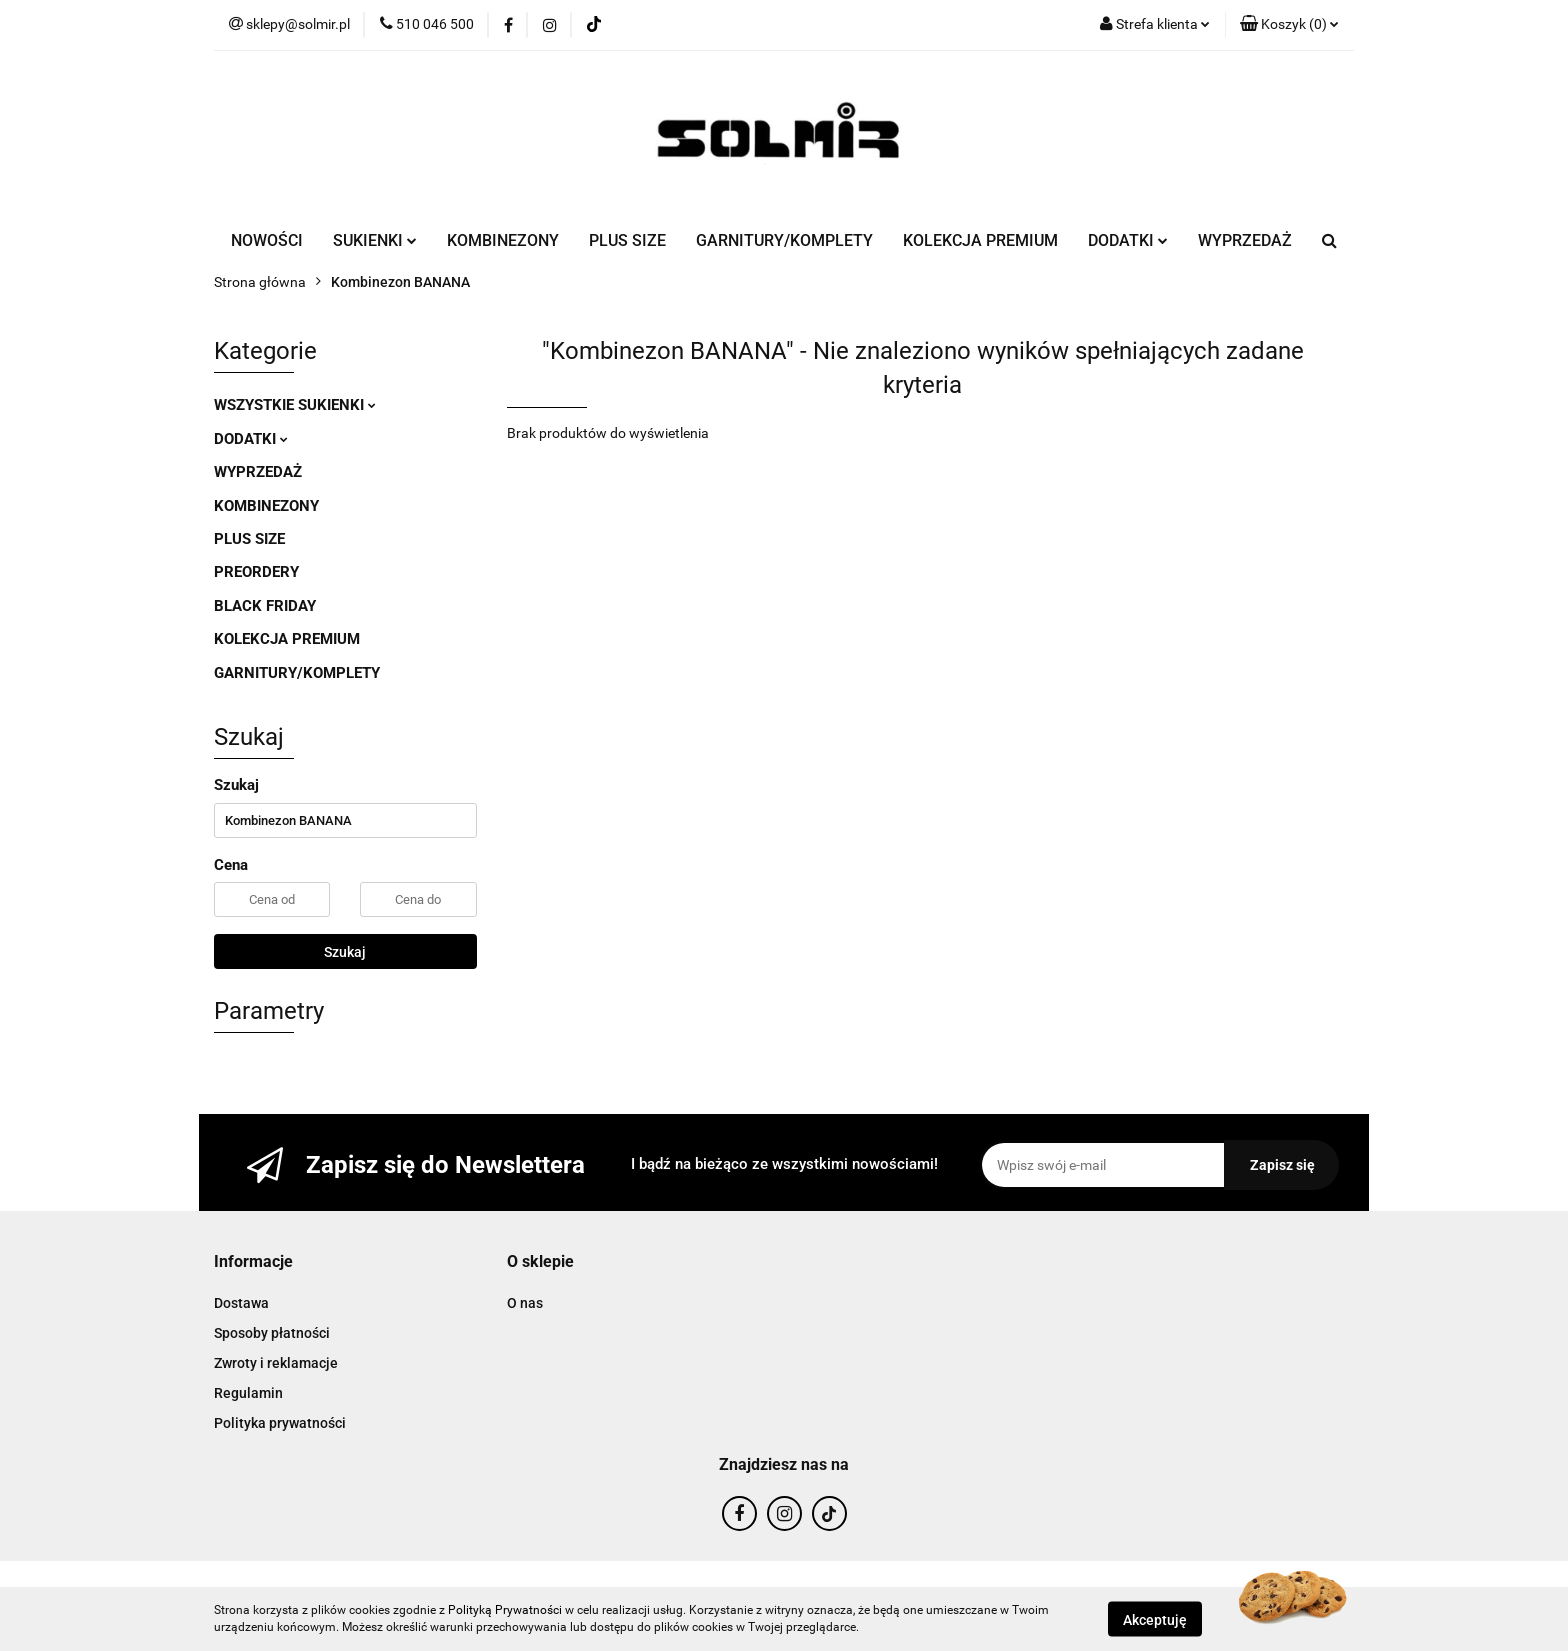 The height and width of the screenshot is (1651, 1568). I want to click on Dostawa, so click(241, 1303).